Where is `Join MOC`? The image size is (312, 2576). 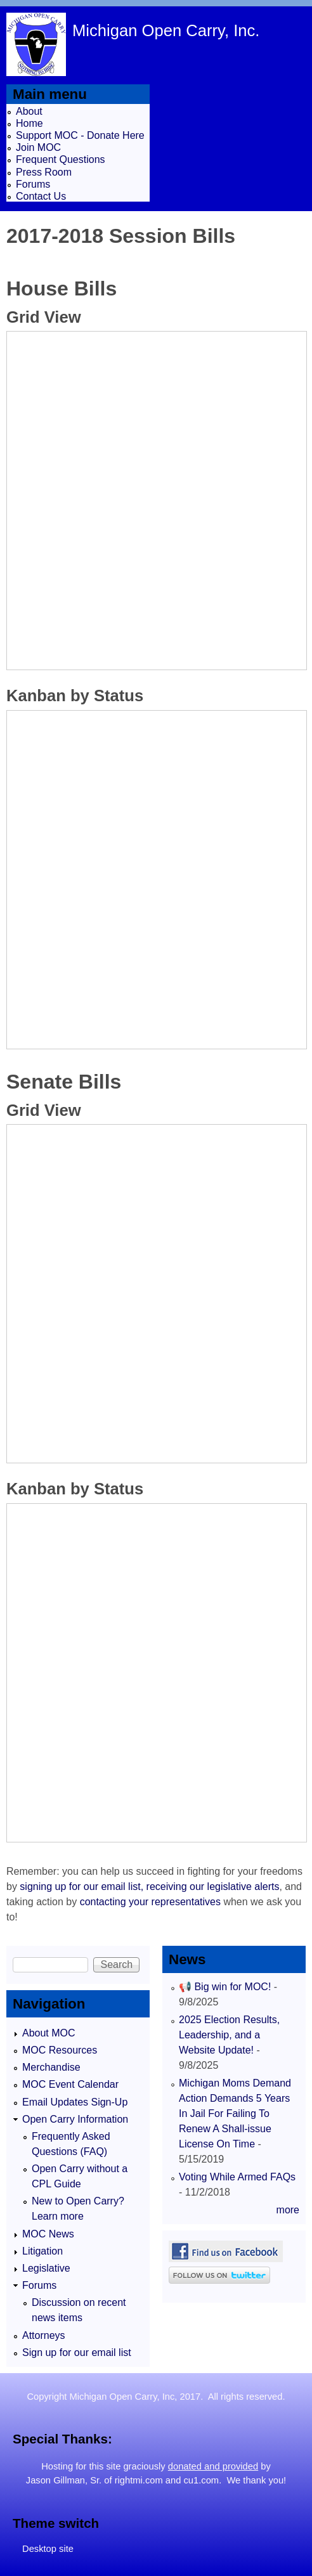
Join MOC is located at coordinates (38, 147).